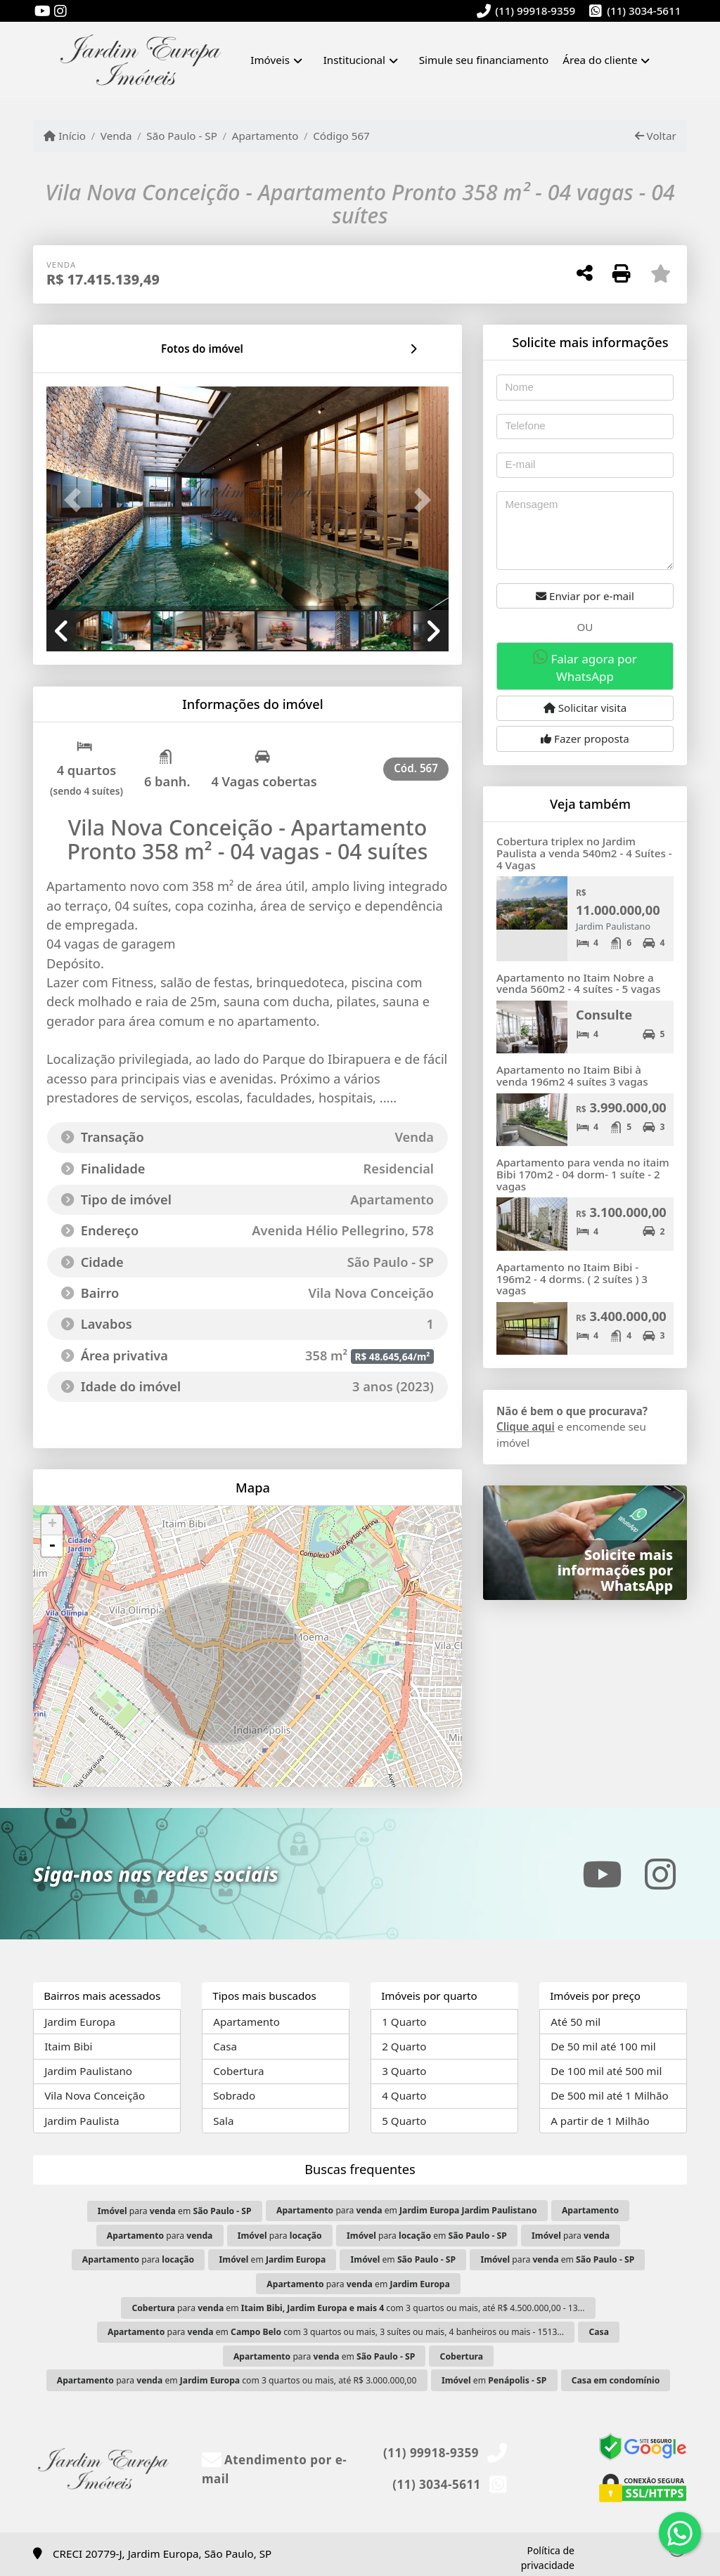 The width and height of the screenshot is (720, 2576). I want to click on Apartamento no Itaim Nobre a venda 560m2 - 4 suítes - 5 vagas, so click(578, 983).